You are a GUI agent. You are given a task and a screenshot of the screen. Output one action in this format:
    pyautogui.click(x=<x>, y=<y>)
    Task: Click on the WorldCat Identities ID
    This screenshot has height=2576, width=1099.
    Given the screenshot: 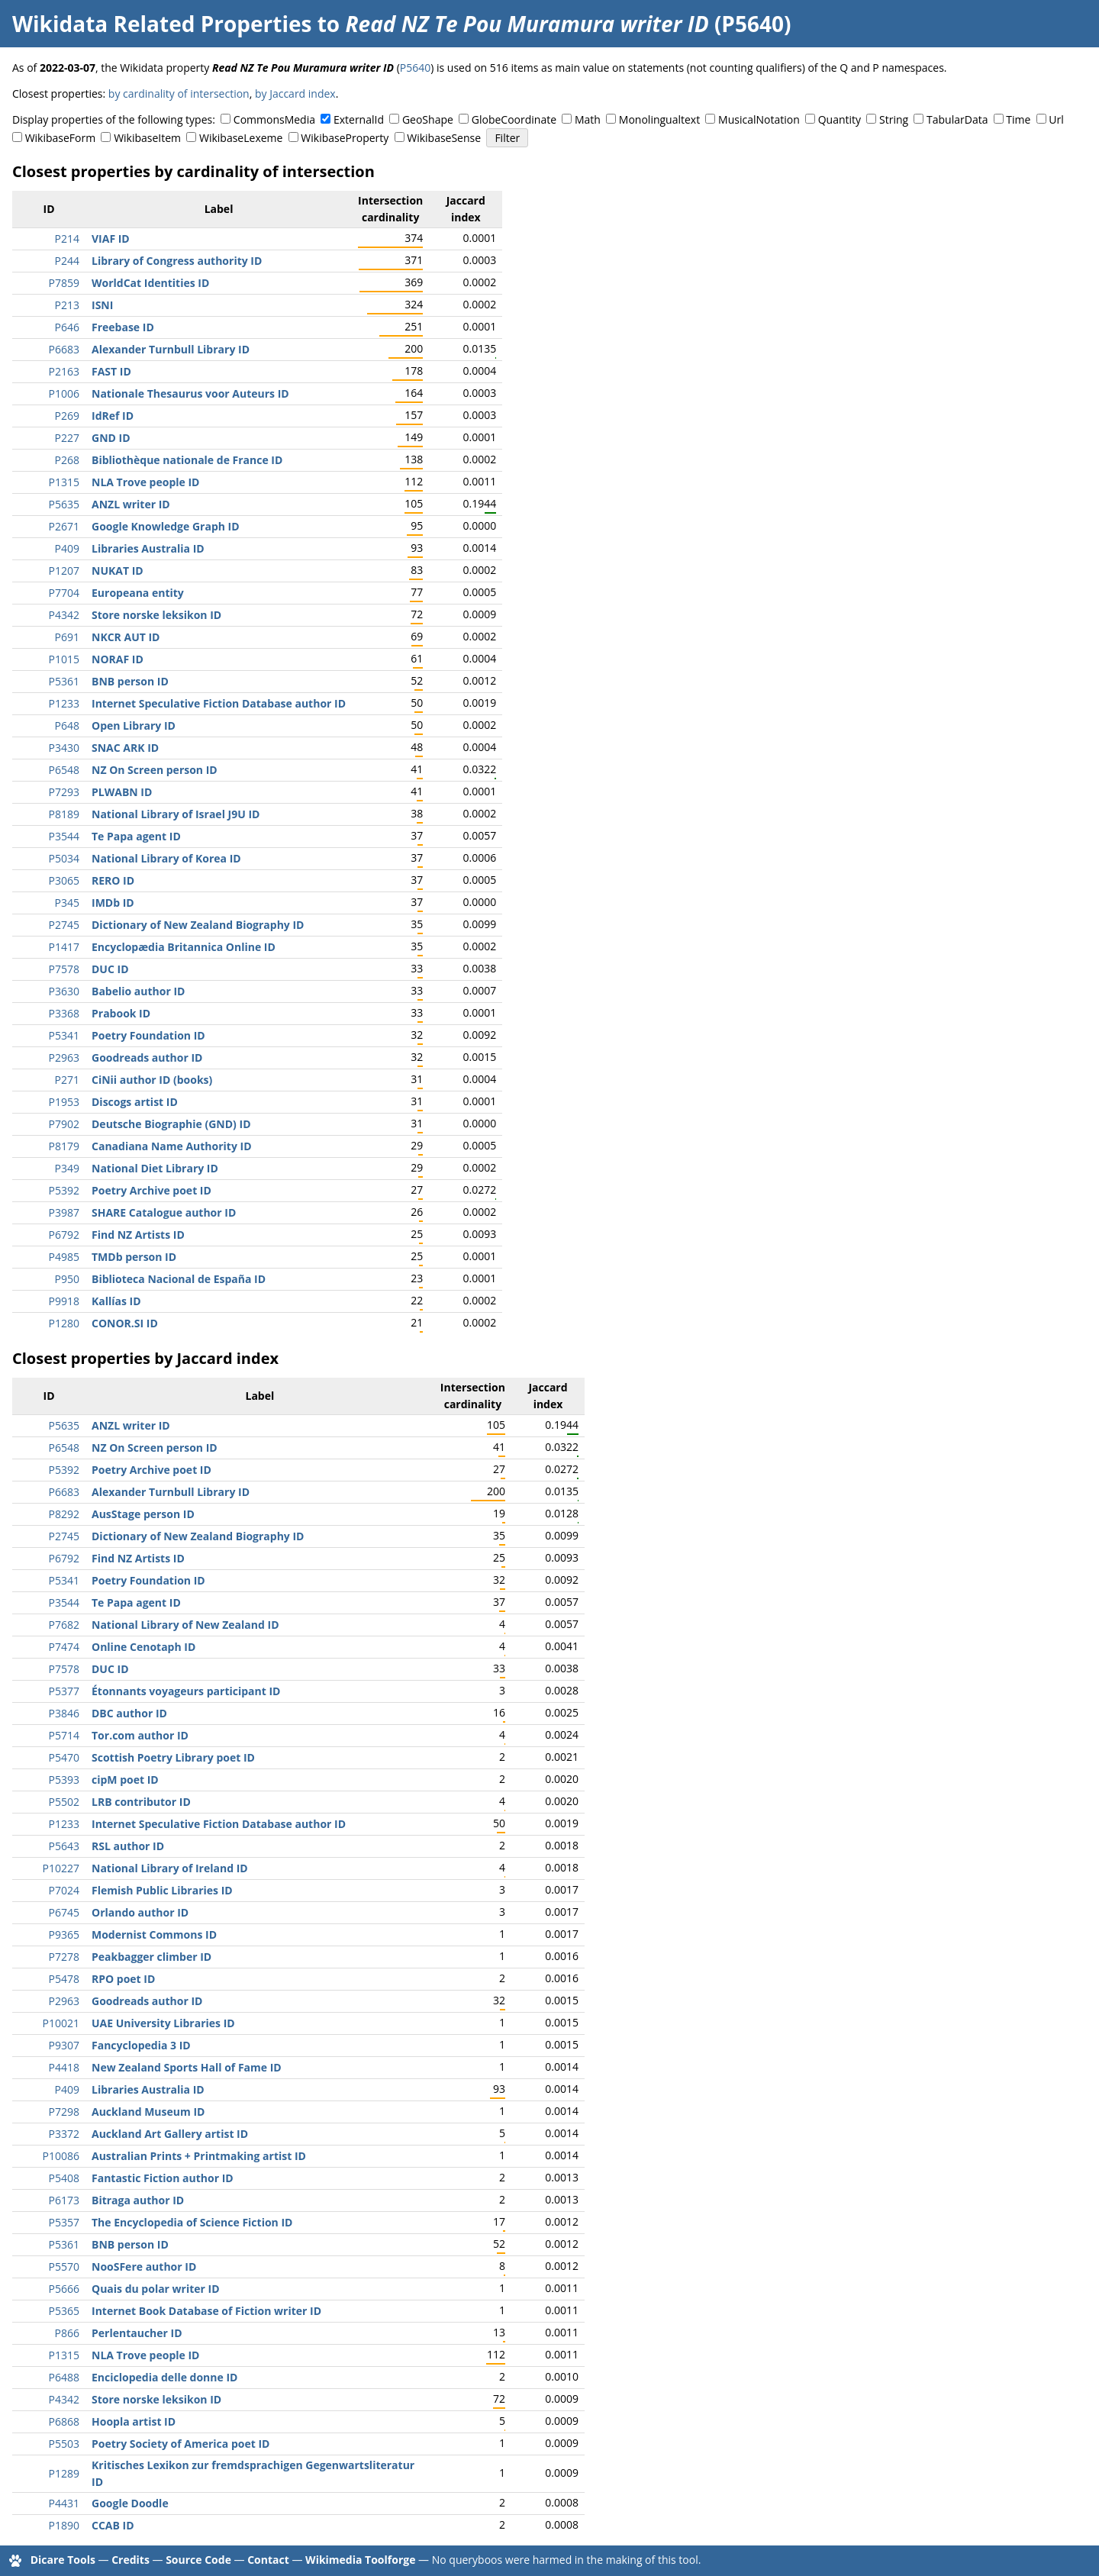 What is the action you would take?
    pyautogui.click(x=150, y=283)
    